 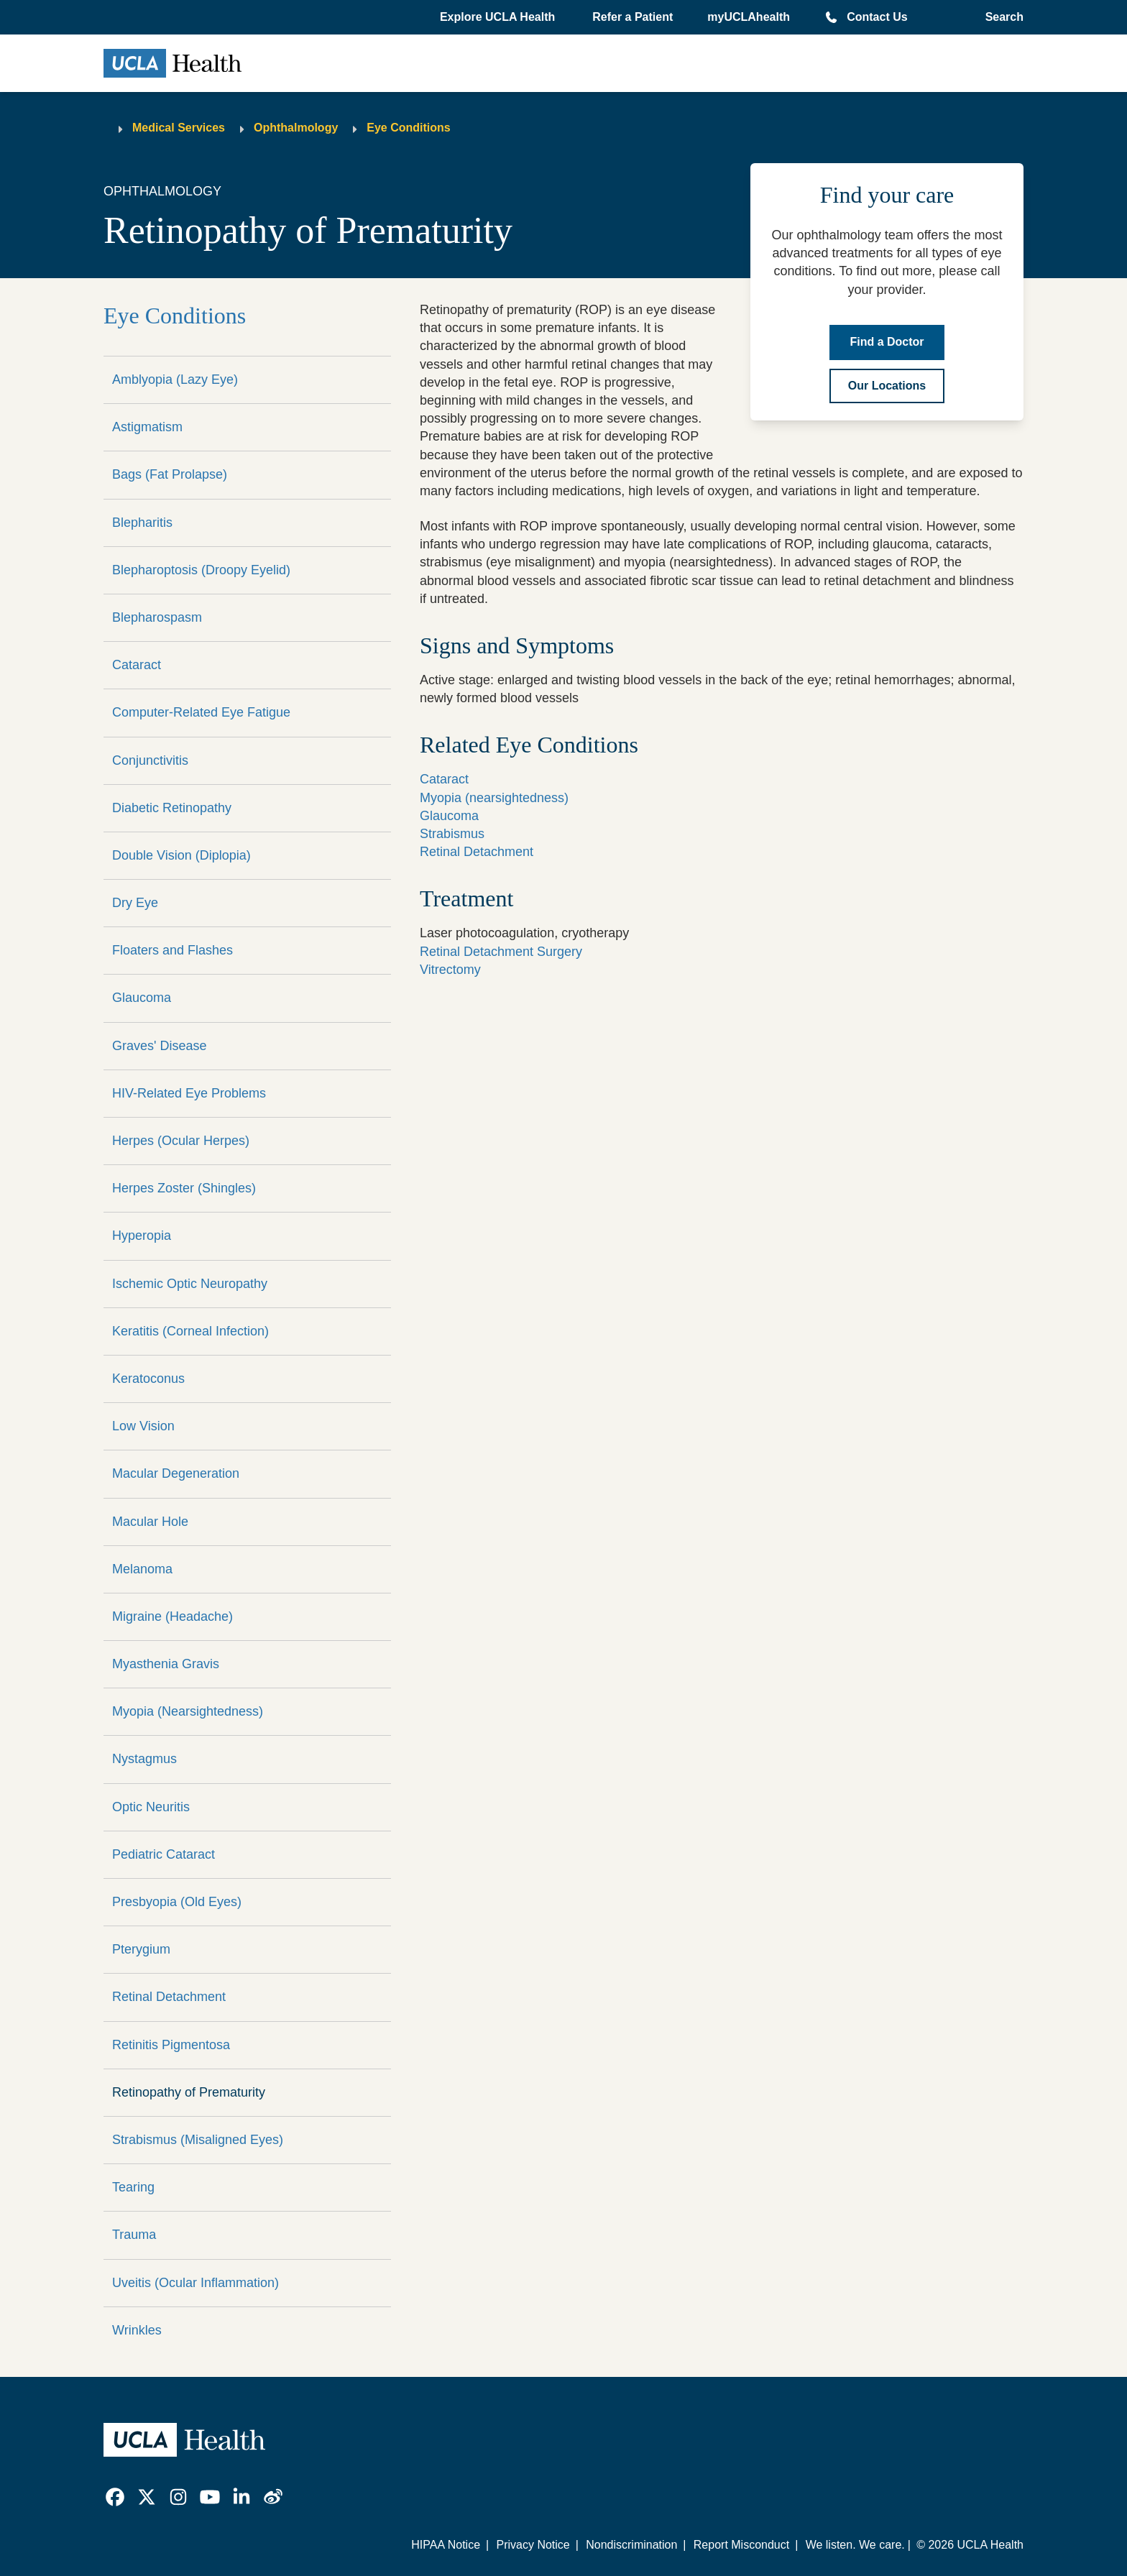 What do you see at coordinates (877, 17) in the screenshot?
I see `Contact Us` at bounding box center [877, 17].